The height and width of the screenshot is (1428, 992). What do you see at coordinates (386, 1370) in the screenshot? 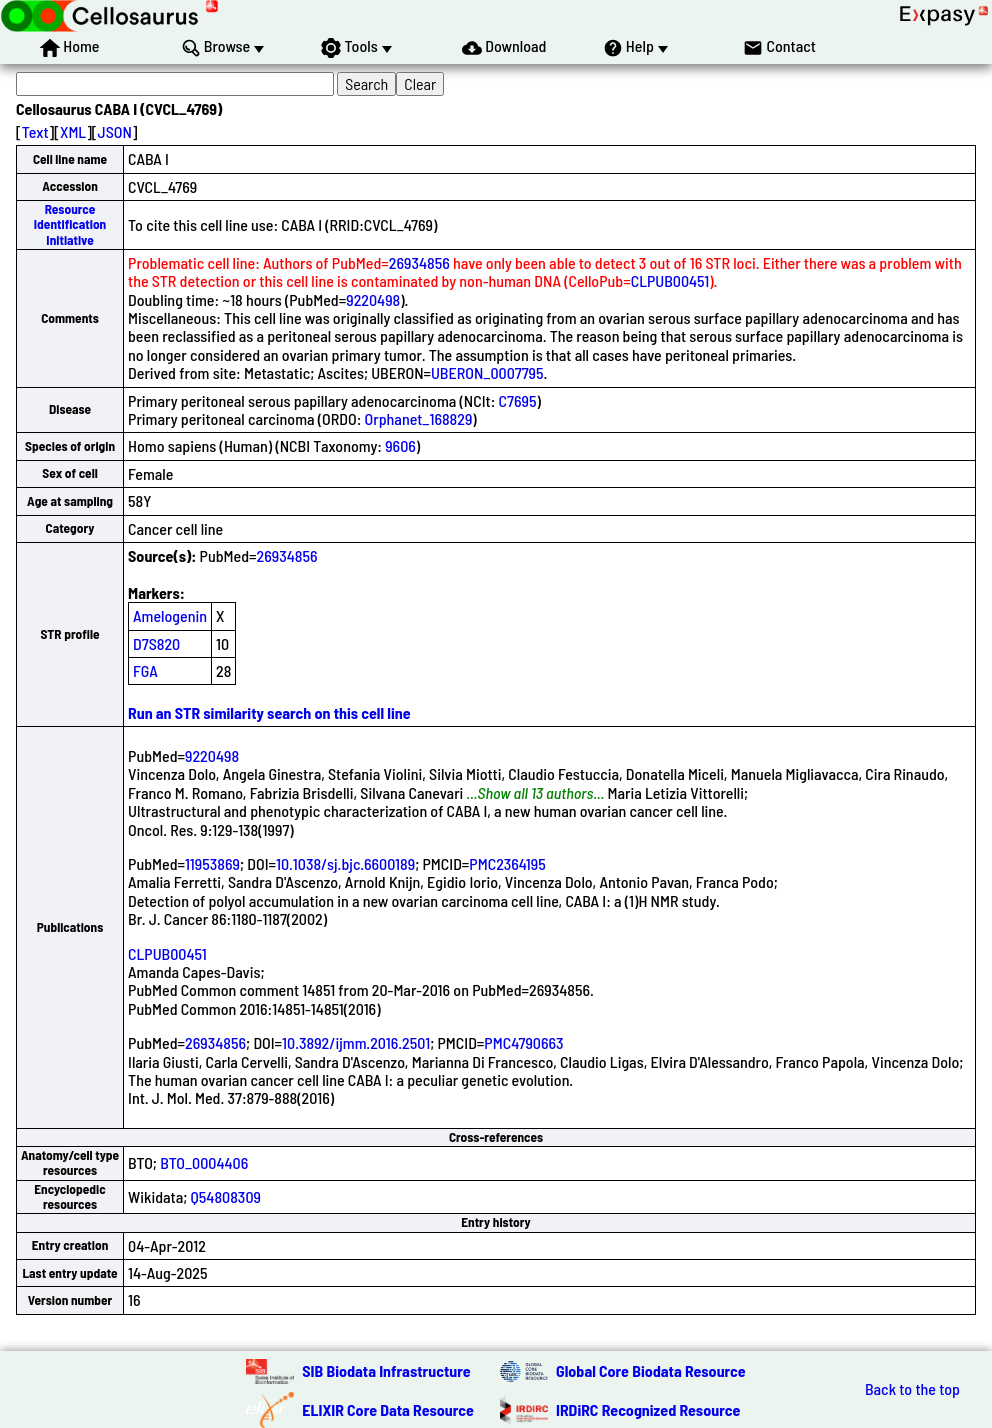
I see `SIB Biodata Infrastructure` at bounding box center [386, 1370].